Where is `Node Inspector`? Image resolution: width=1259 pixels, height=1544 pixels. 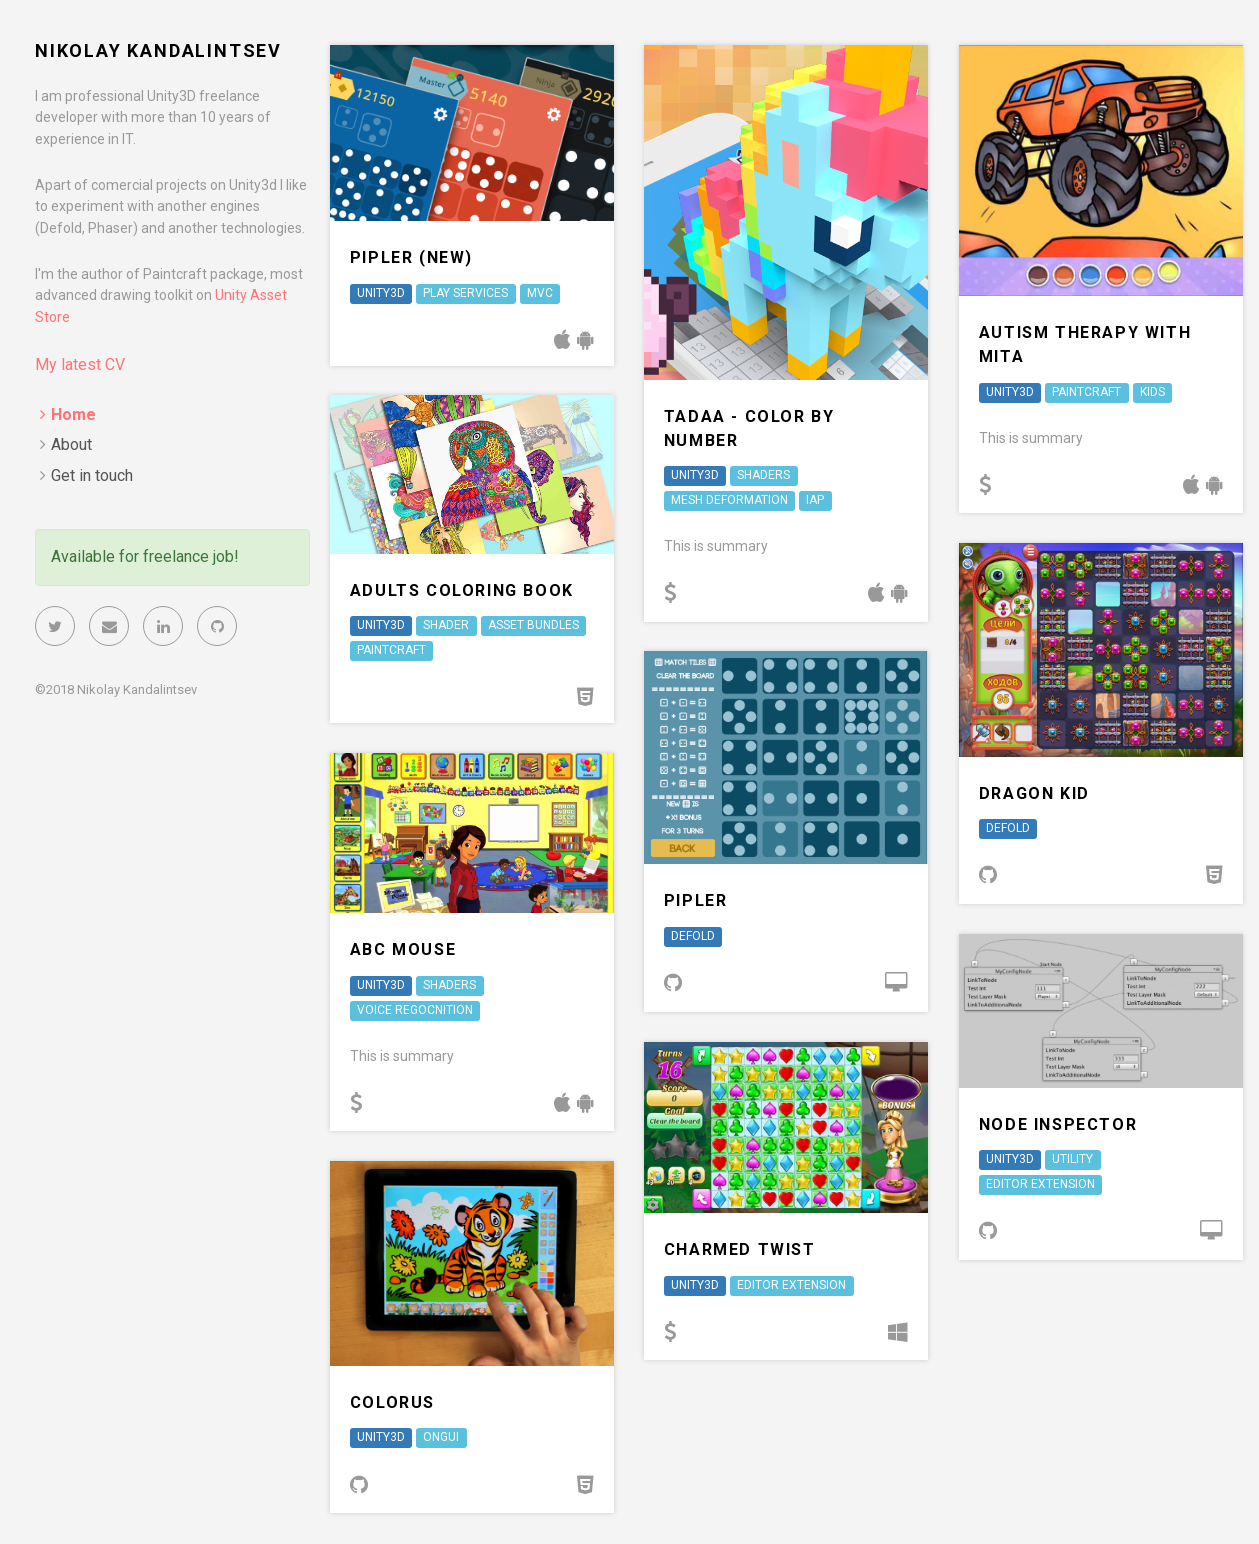
Node Inspector is located at coordinates (1058, 1124).